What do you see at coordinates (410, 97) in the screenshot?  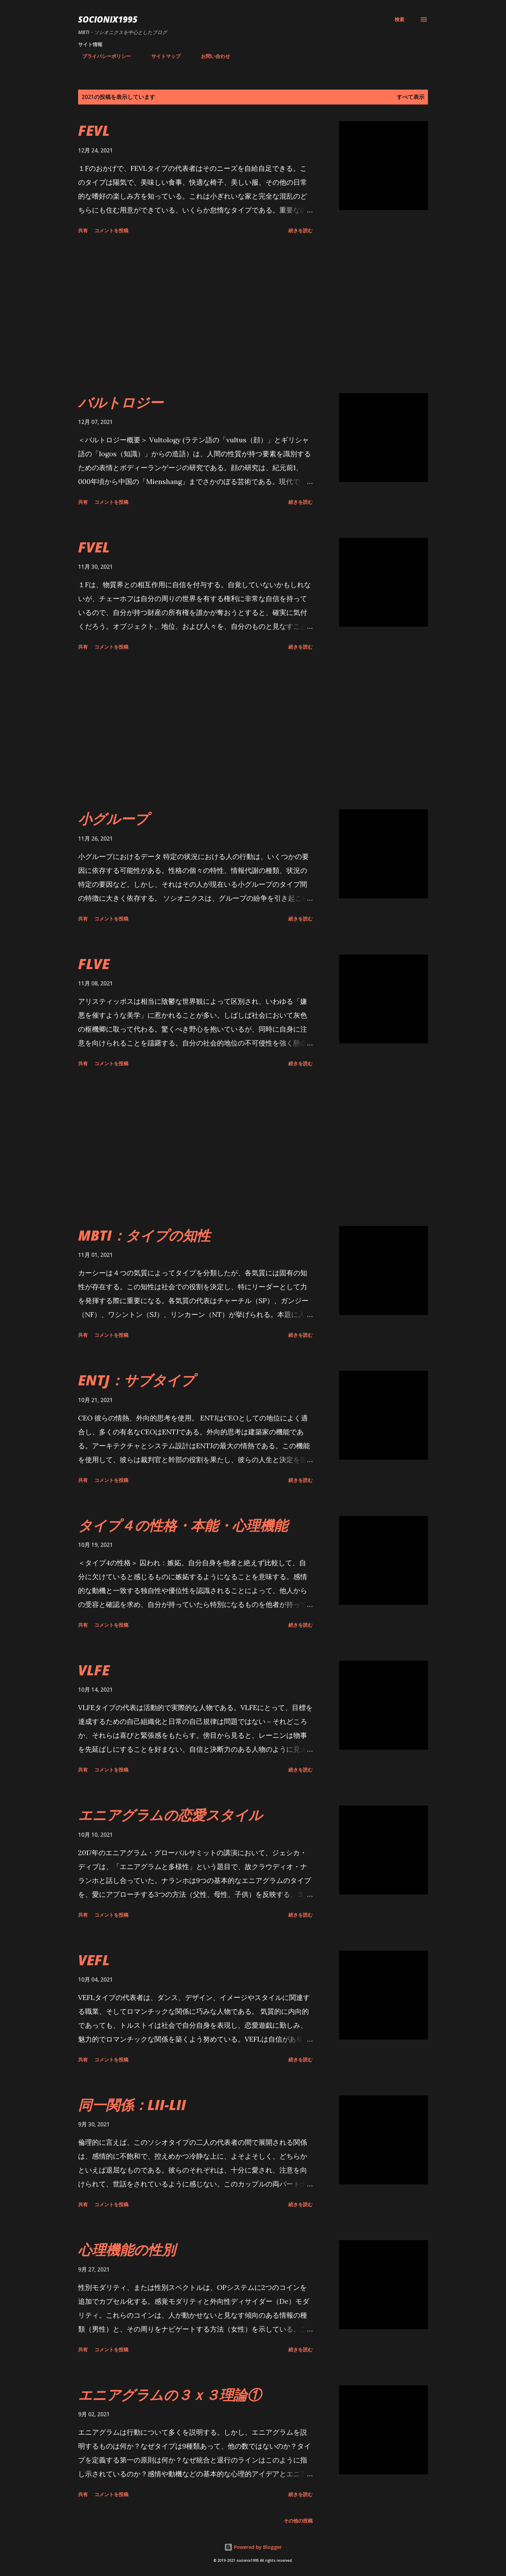 I see `すべて表示` at bounding box center [410, 97].